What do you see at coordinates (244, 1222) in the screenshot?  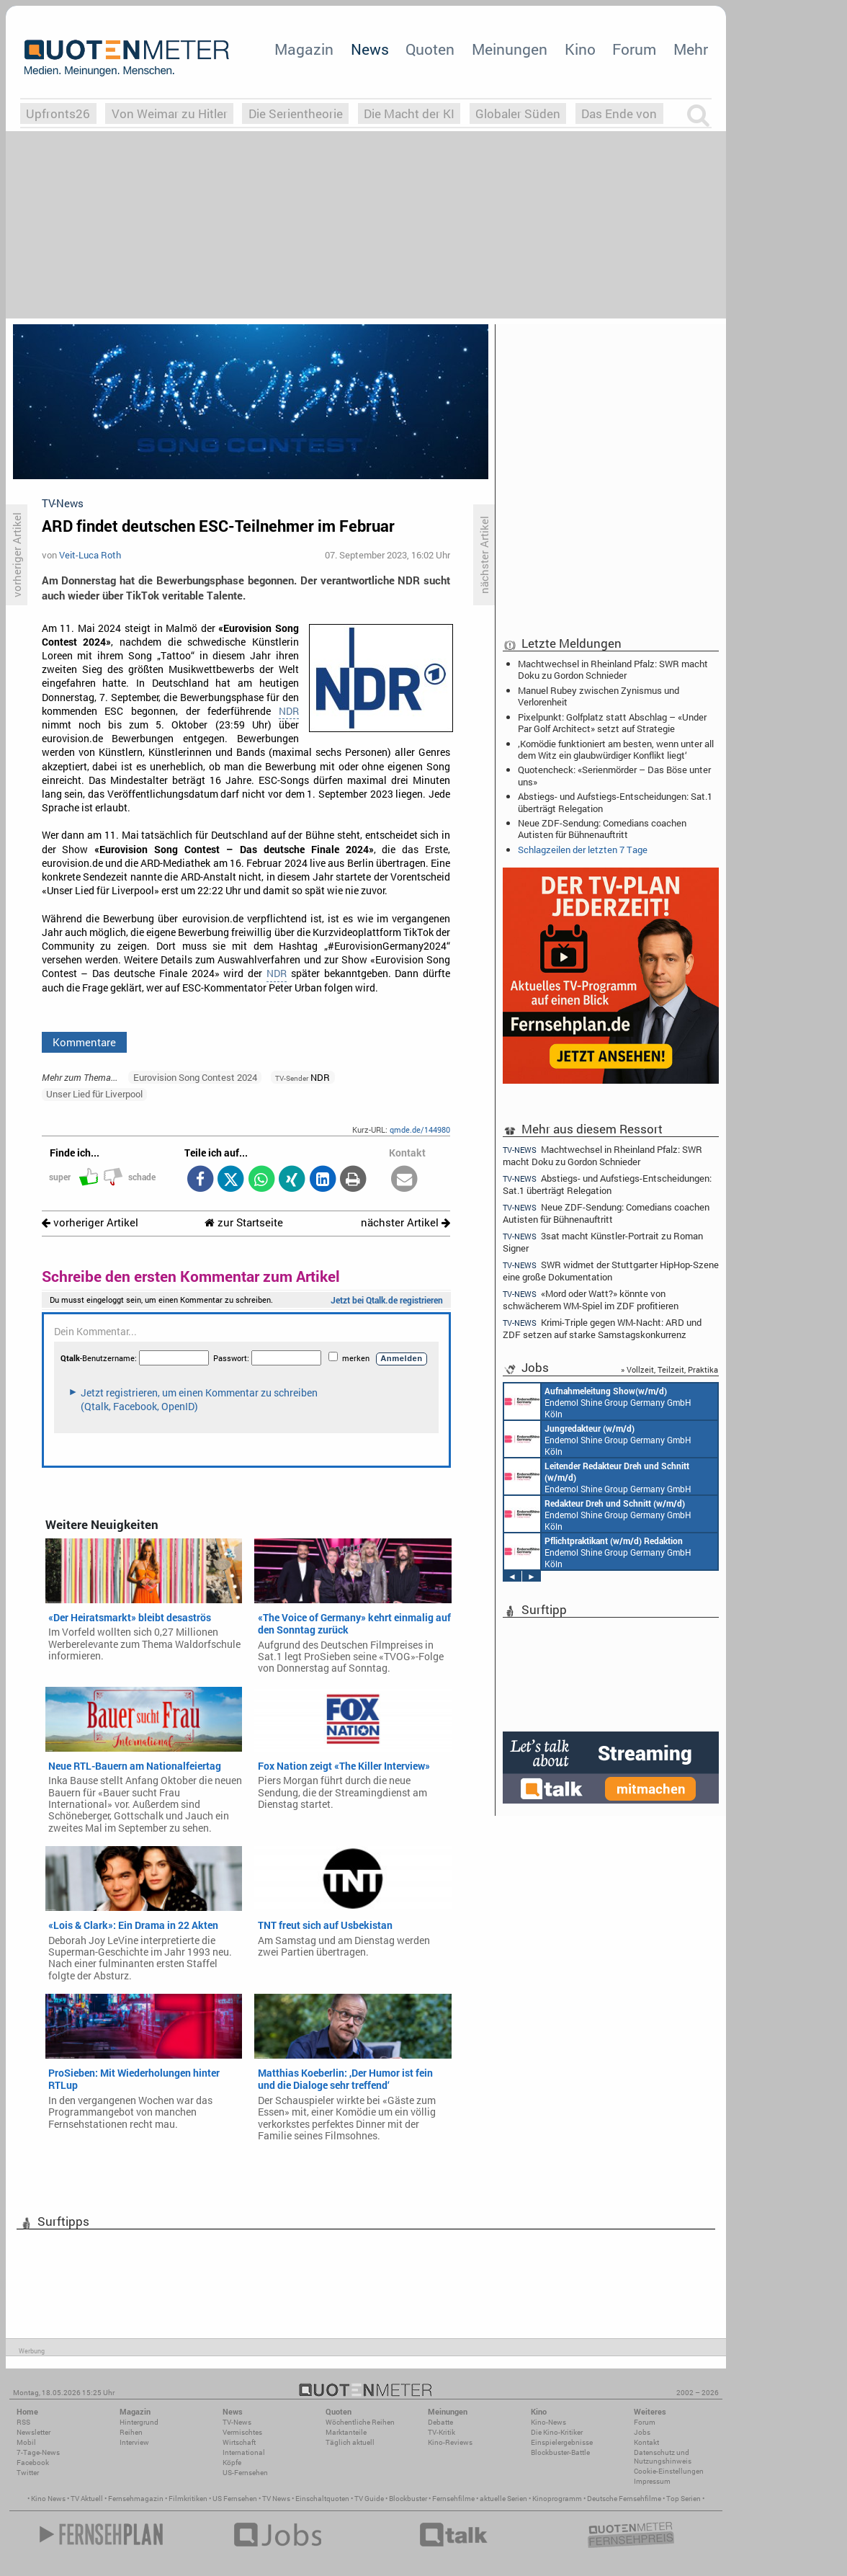 I see `zur Startseite` at bounding box center [244, 1222].